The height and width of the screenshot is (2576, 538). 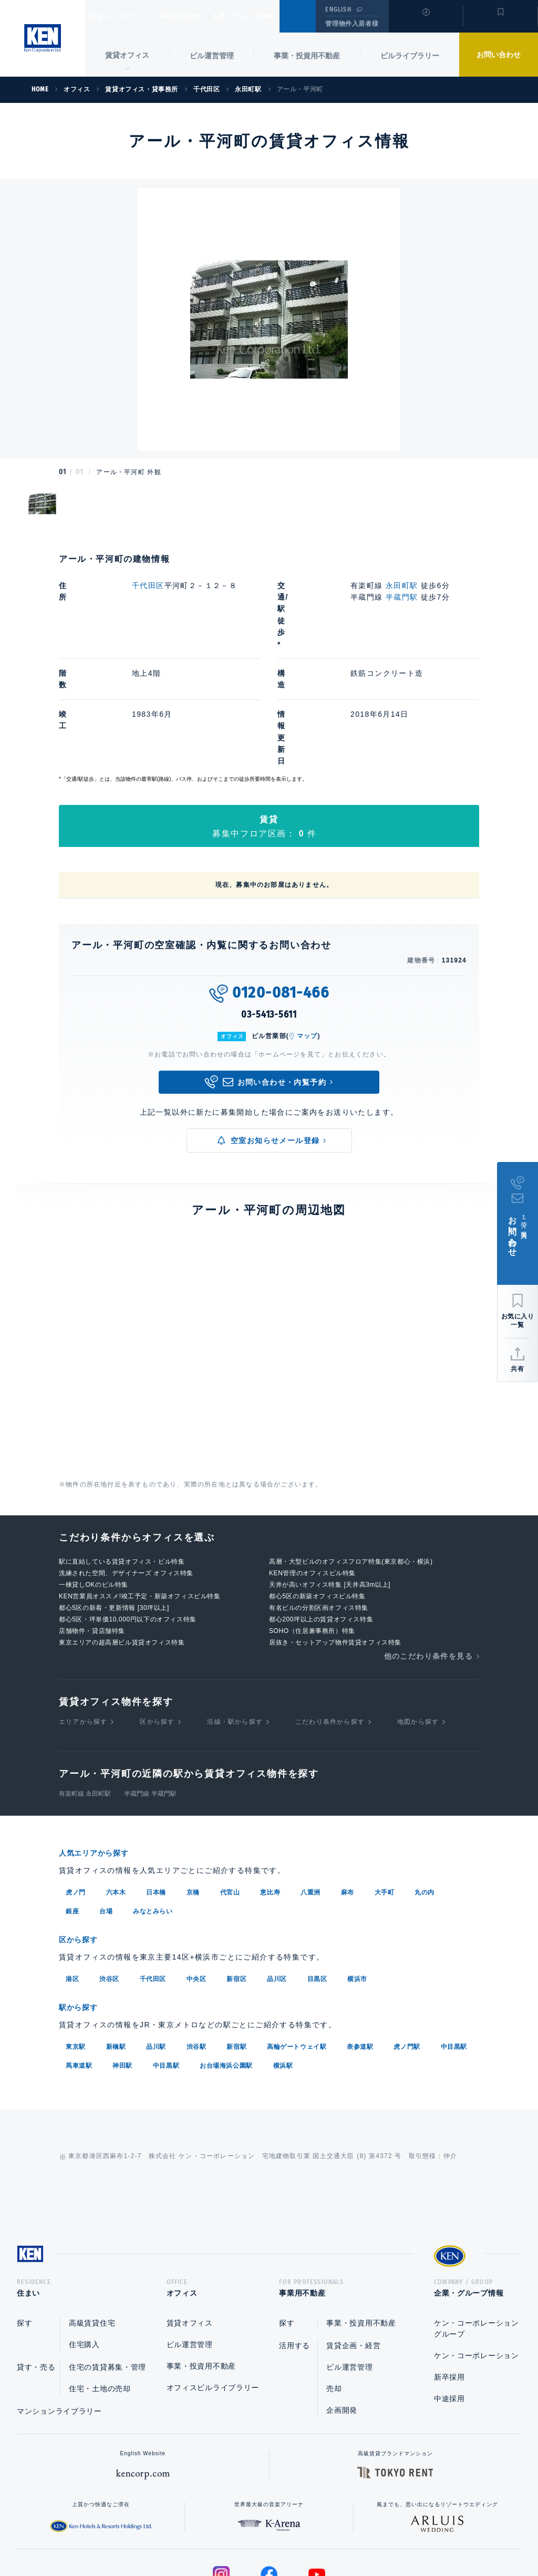 I want to click on 日本橋, so click(x=156, y=1785).